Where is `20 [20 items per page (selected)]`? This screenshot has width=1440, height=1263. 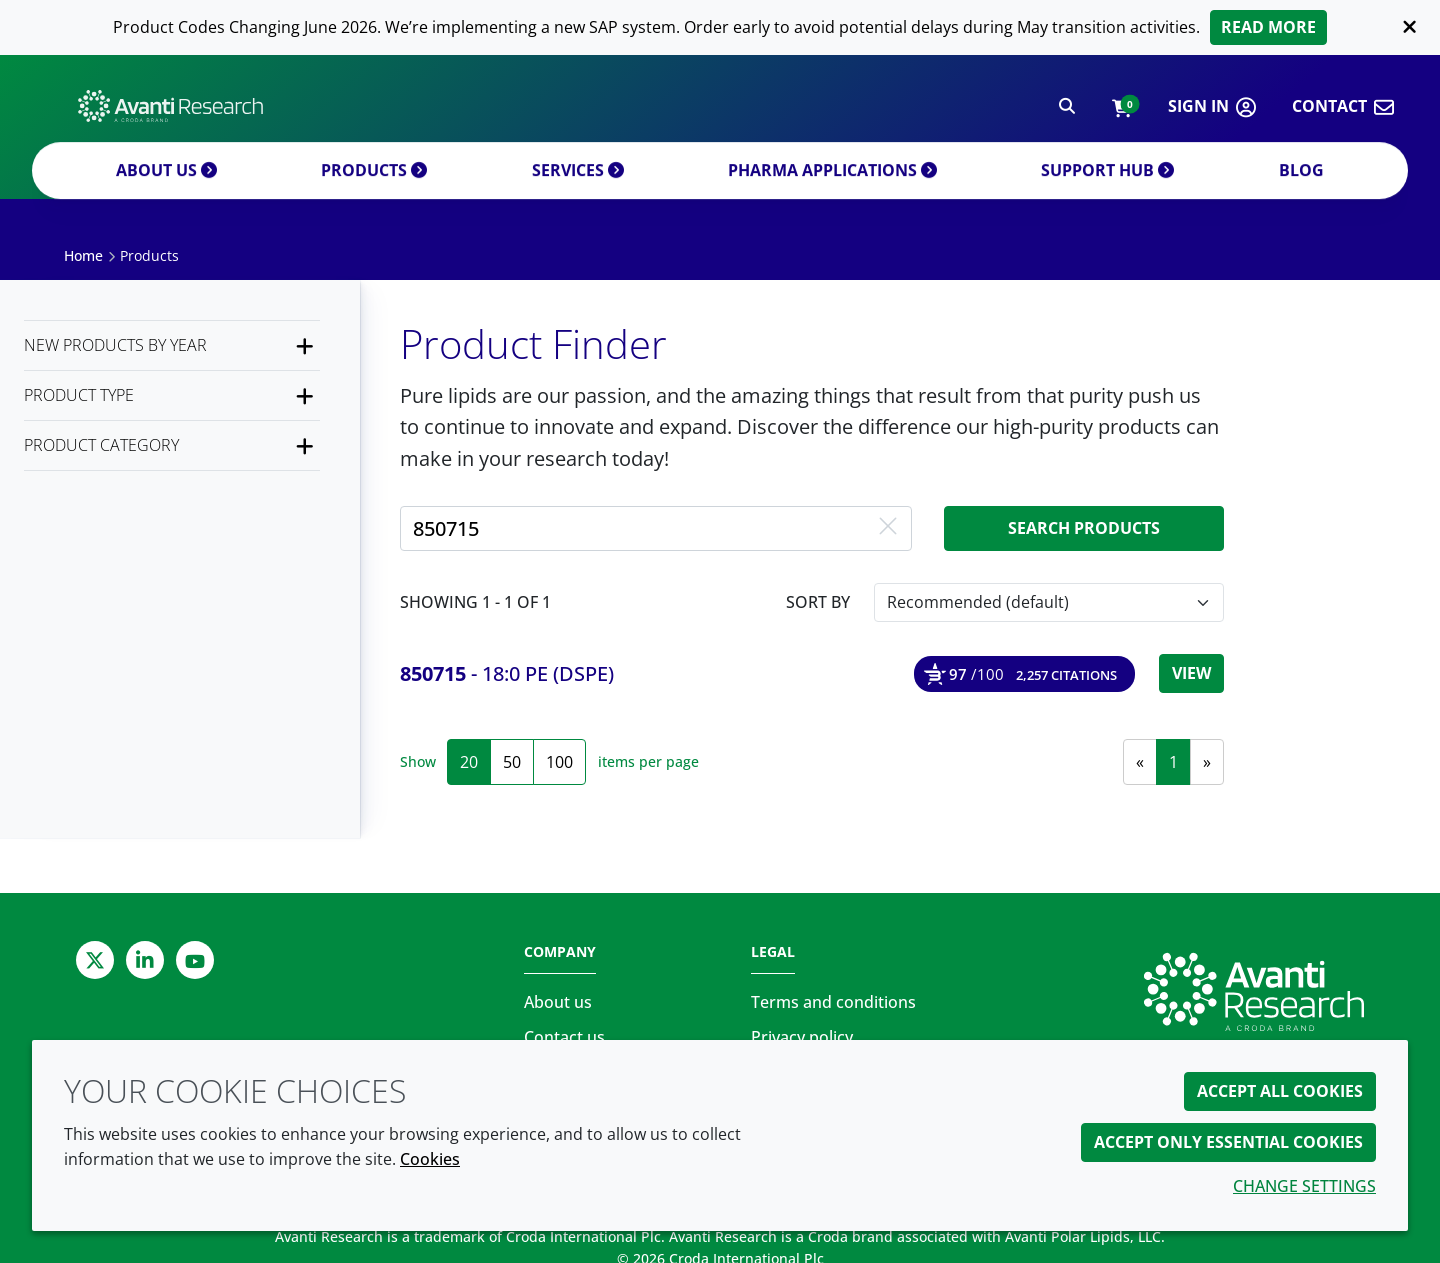
20 [20 items per page (selected)] is located at coordinates (469, 762).